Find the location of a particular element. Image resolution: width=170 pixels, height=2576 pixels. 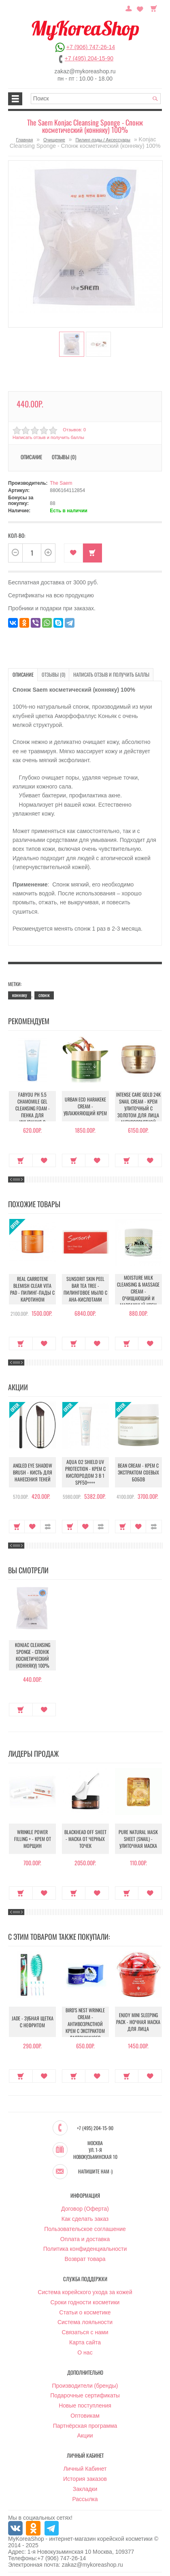

Bean Cream - Крем с экстрактом соевых бобов is located at coordinates (138, 1472).